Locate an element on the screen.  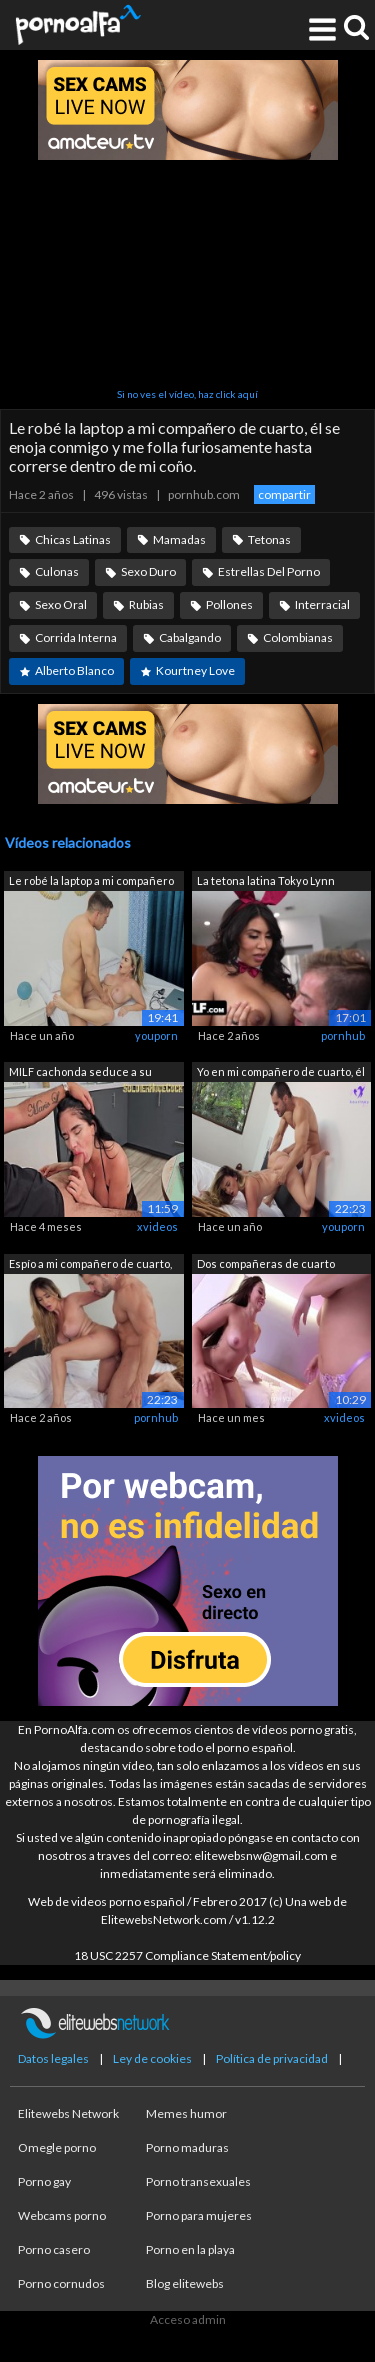
Porno cornudos is located at coordinates (61, 2283).